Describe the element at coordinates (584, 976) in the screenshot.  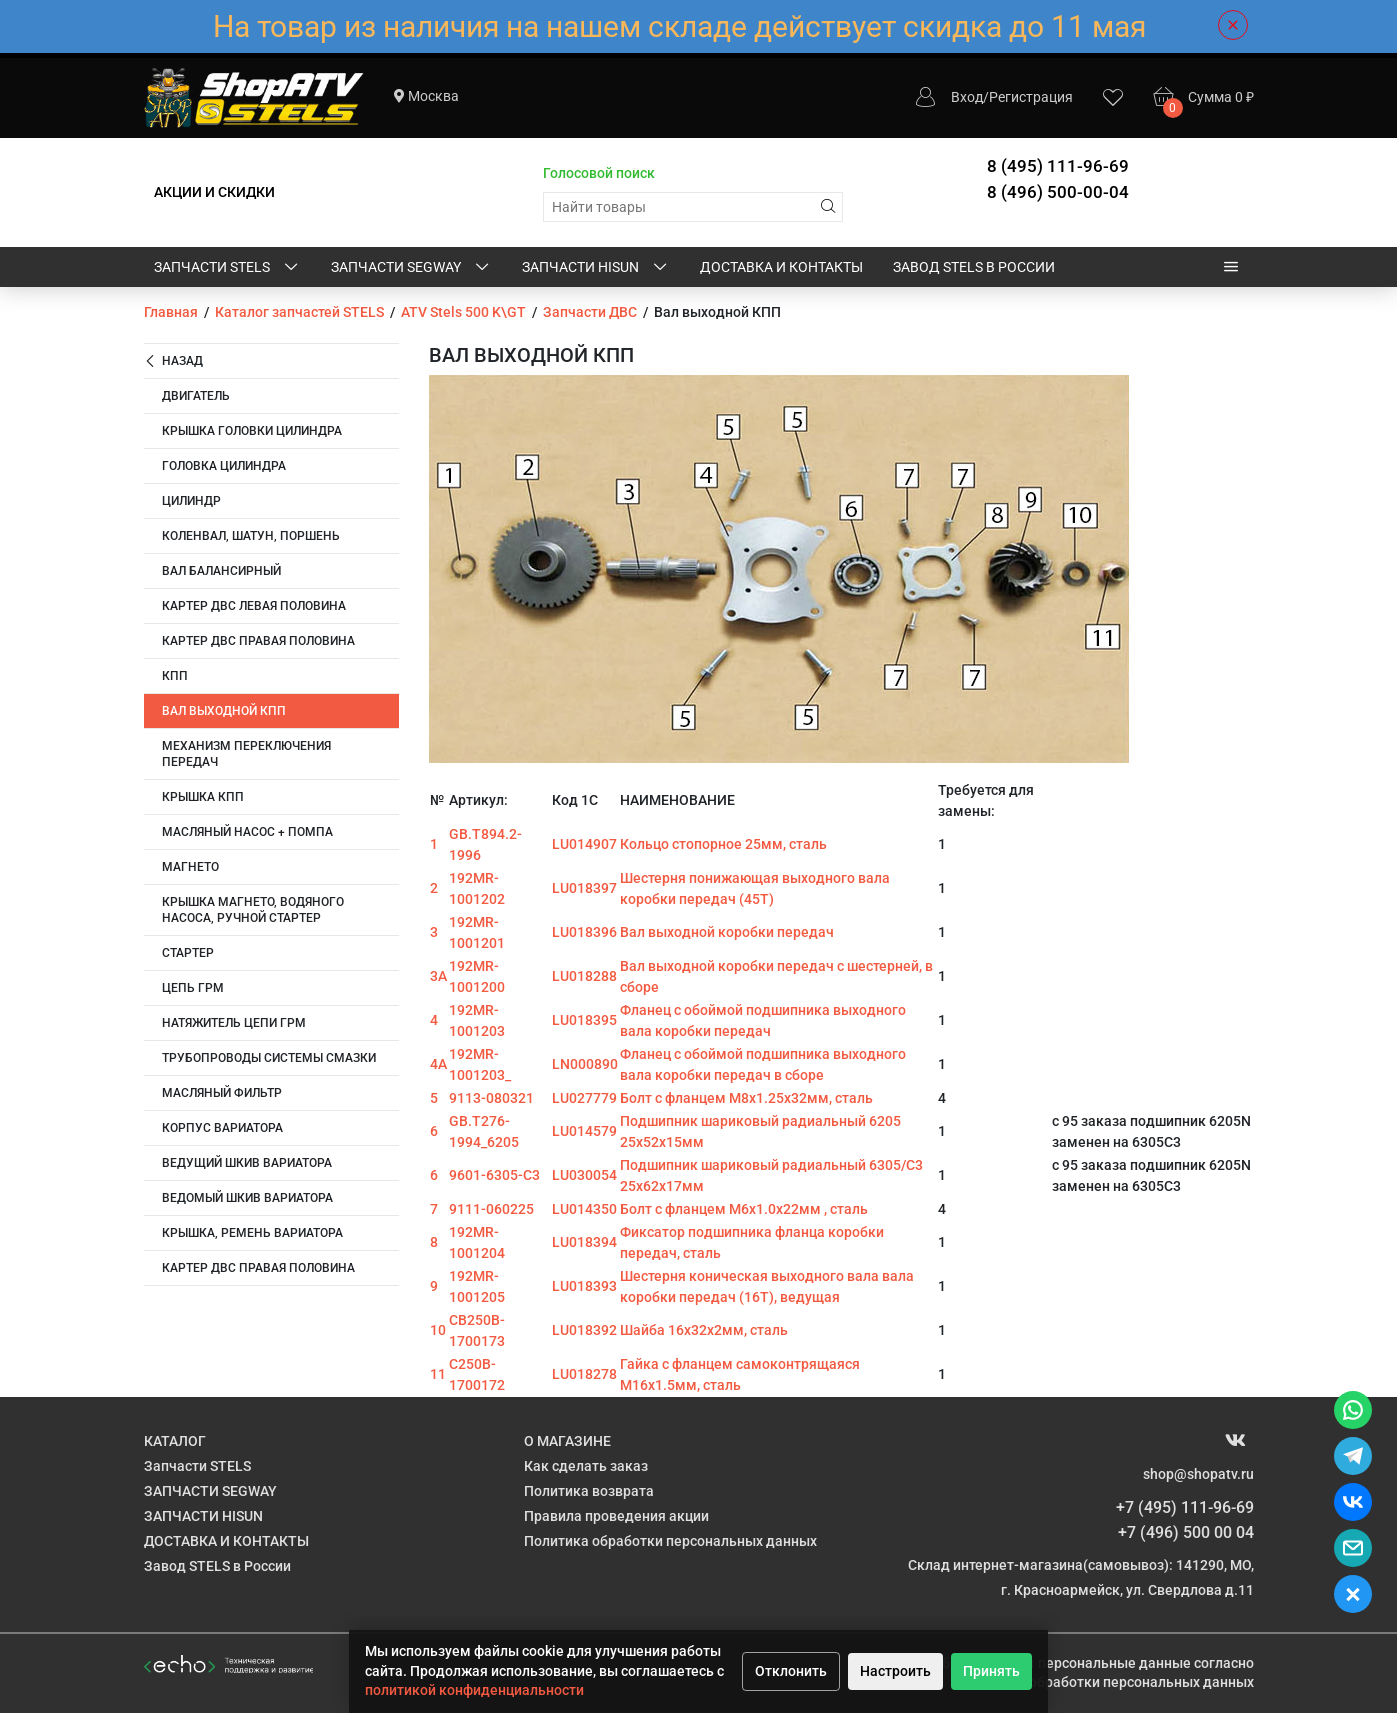
I see `LU018288` at that location.